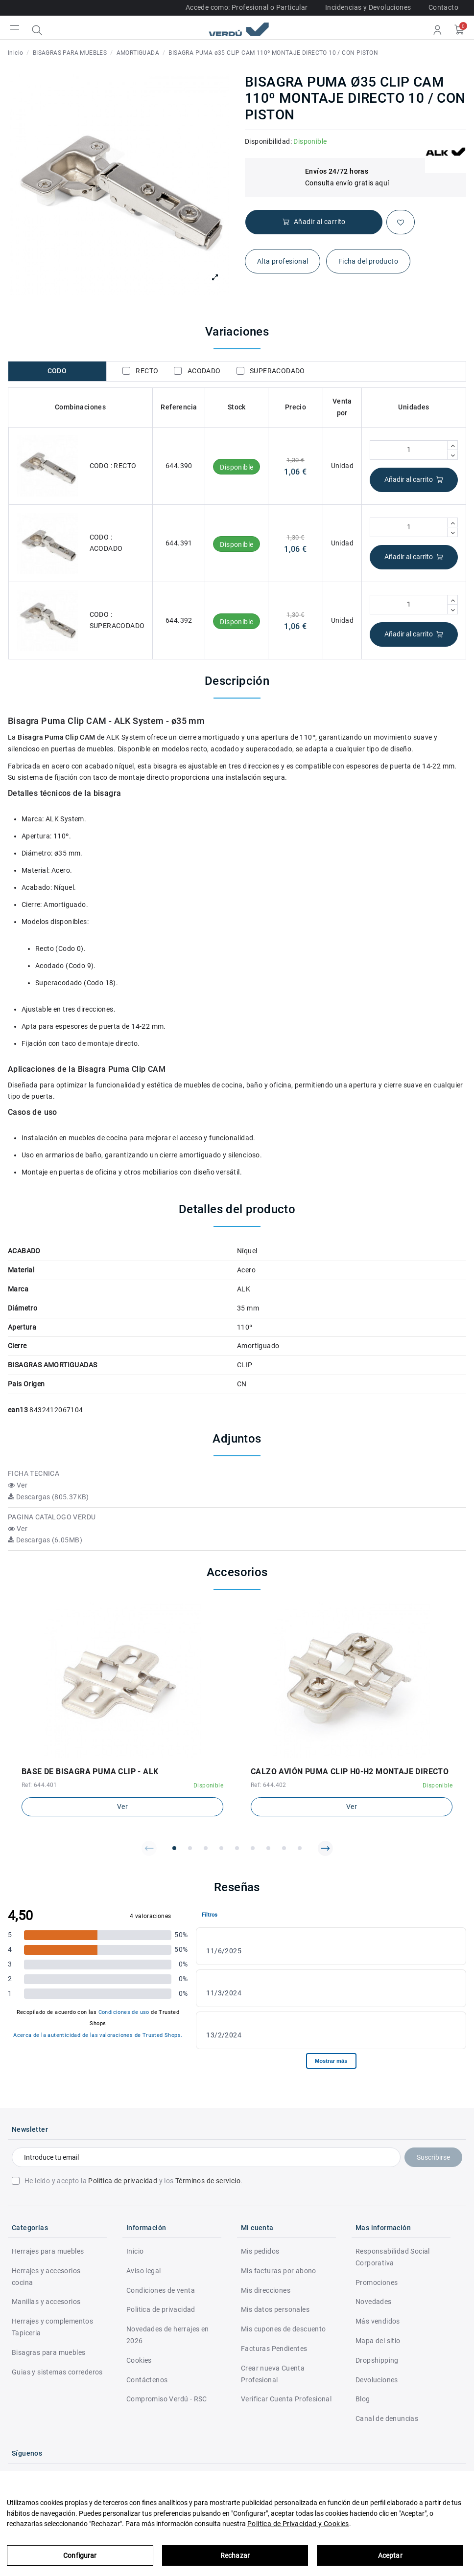 This screenshot has height=2576, width=474. Describe the element at coordinates (260, 2251) in the screenshot. I see `Mis pedidos` at that location.